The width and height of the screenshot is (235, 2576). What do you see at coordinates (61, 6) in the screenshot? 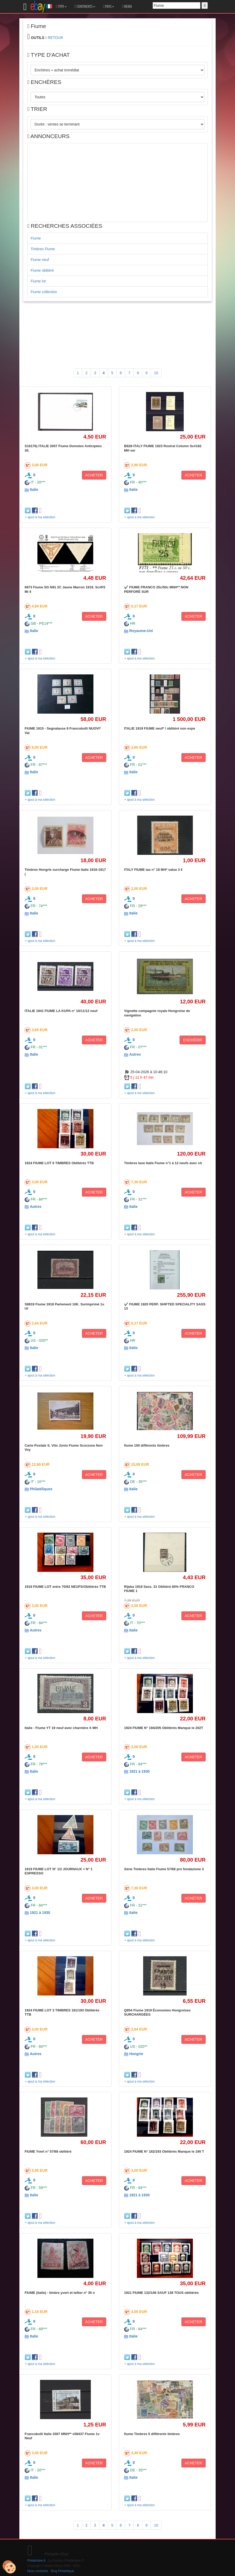
I see `TYPE` at bounding box center [61, 6].